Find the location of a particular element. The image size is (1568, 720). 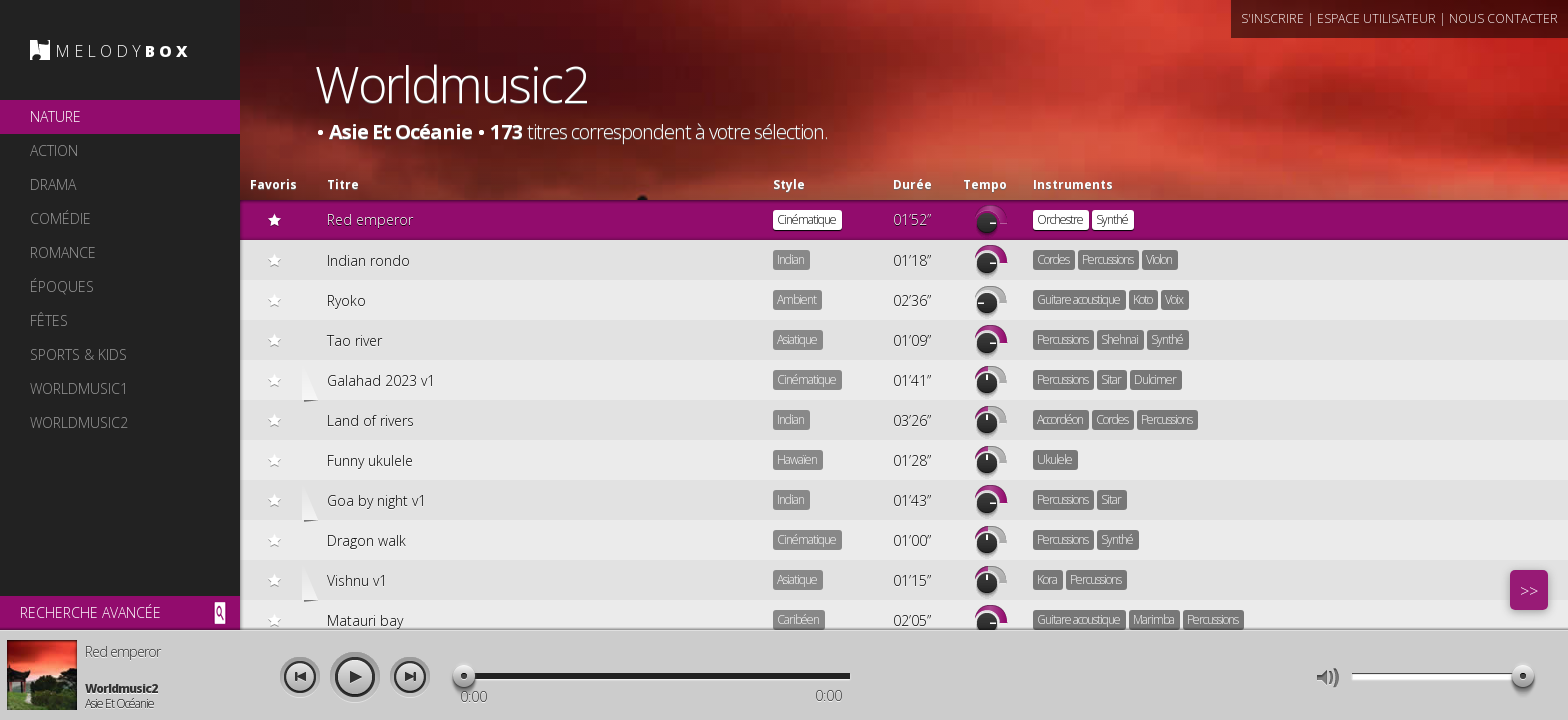

action is located at coordinates (54, 150).